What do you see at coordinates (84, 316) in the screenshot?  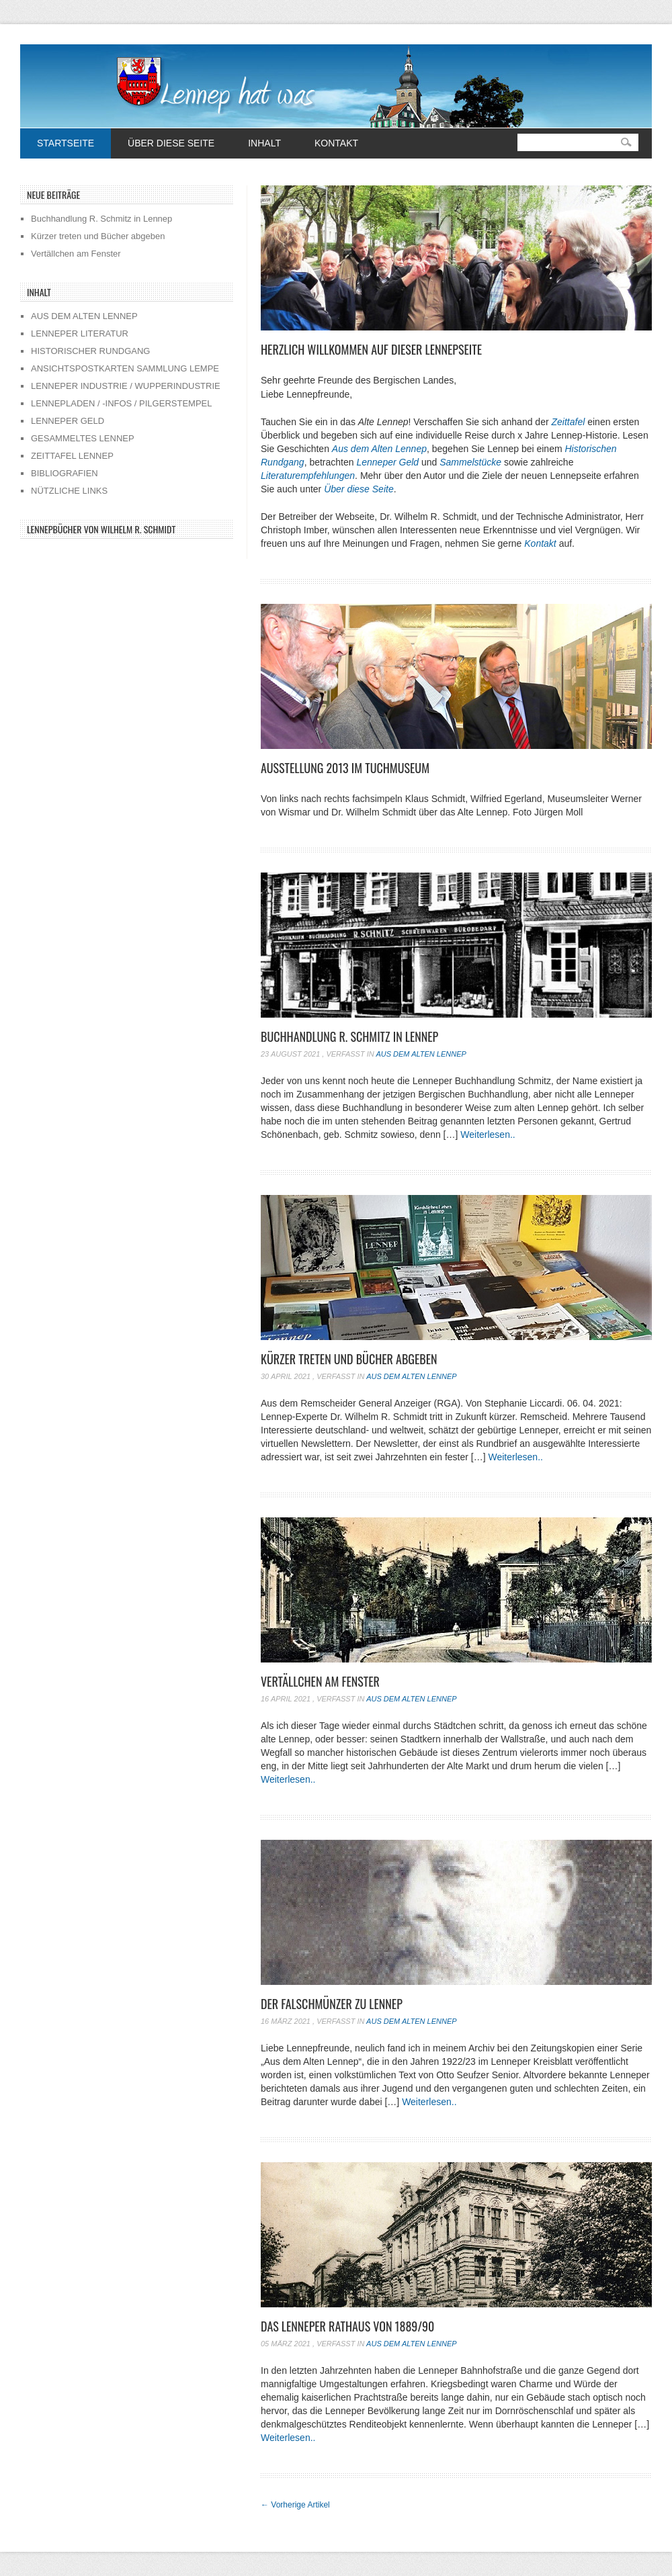 I see `AUS DEM ALTEN LENNEP` at bounding box center [84, 316].